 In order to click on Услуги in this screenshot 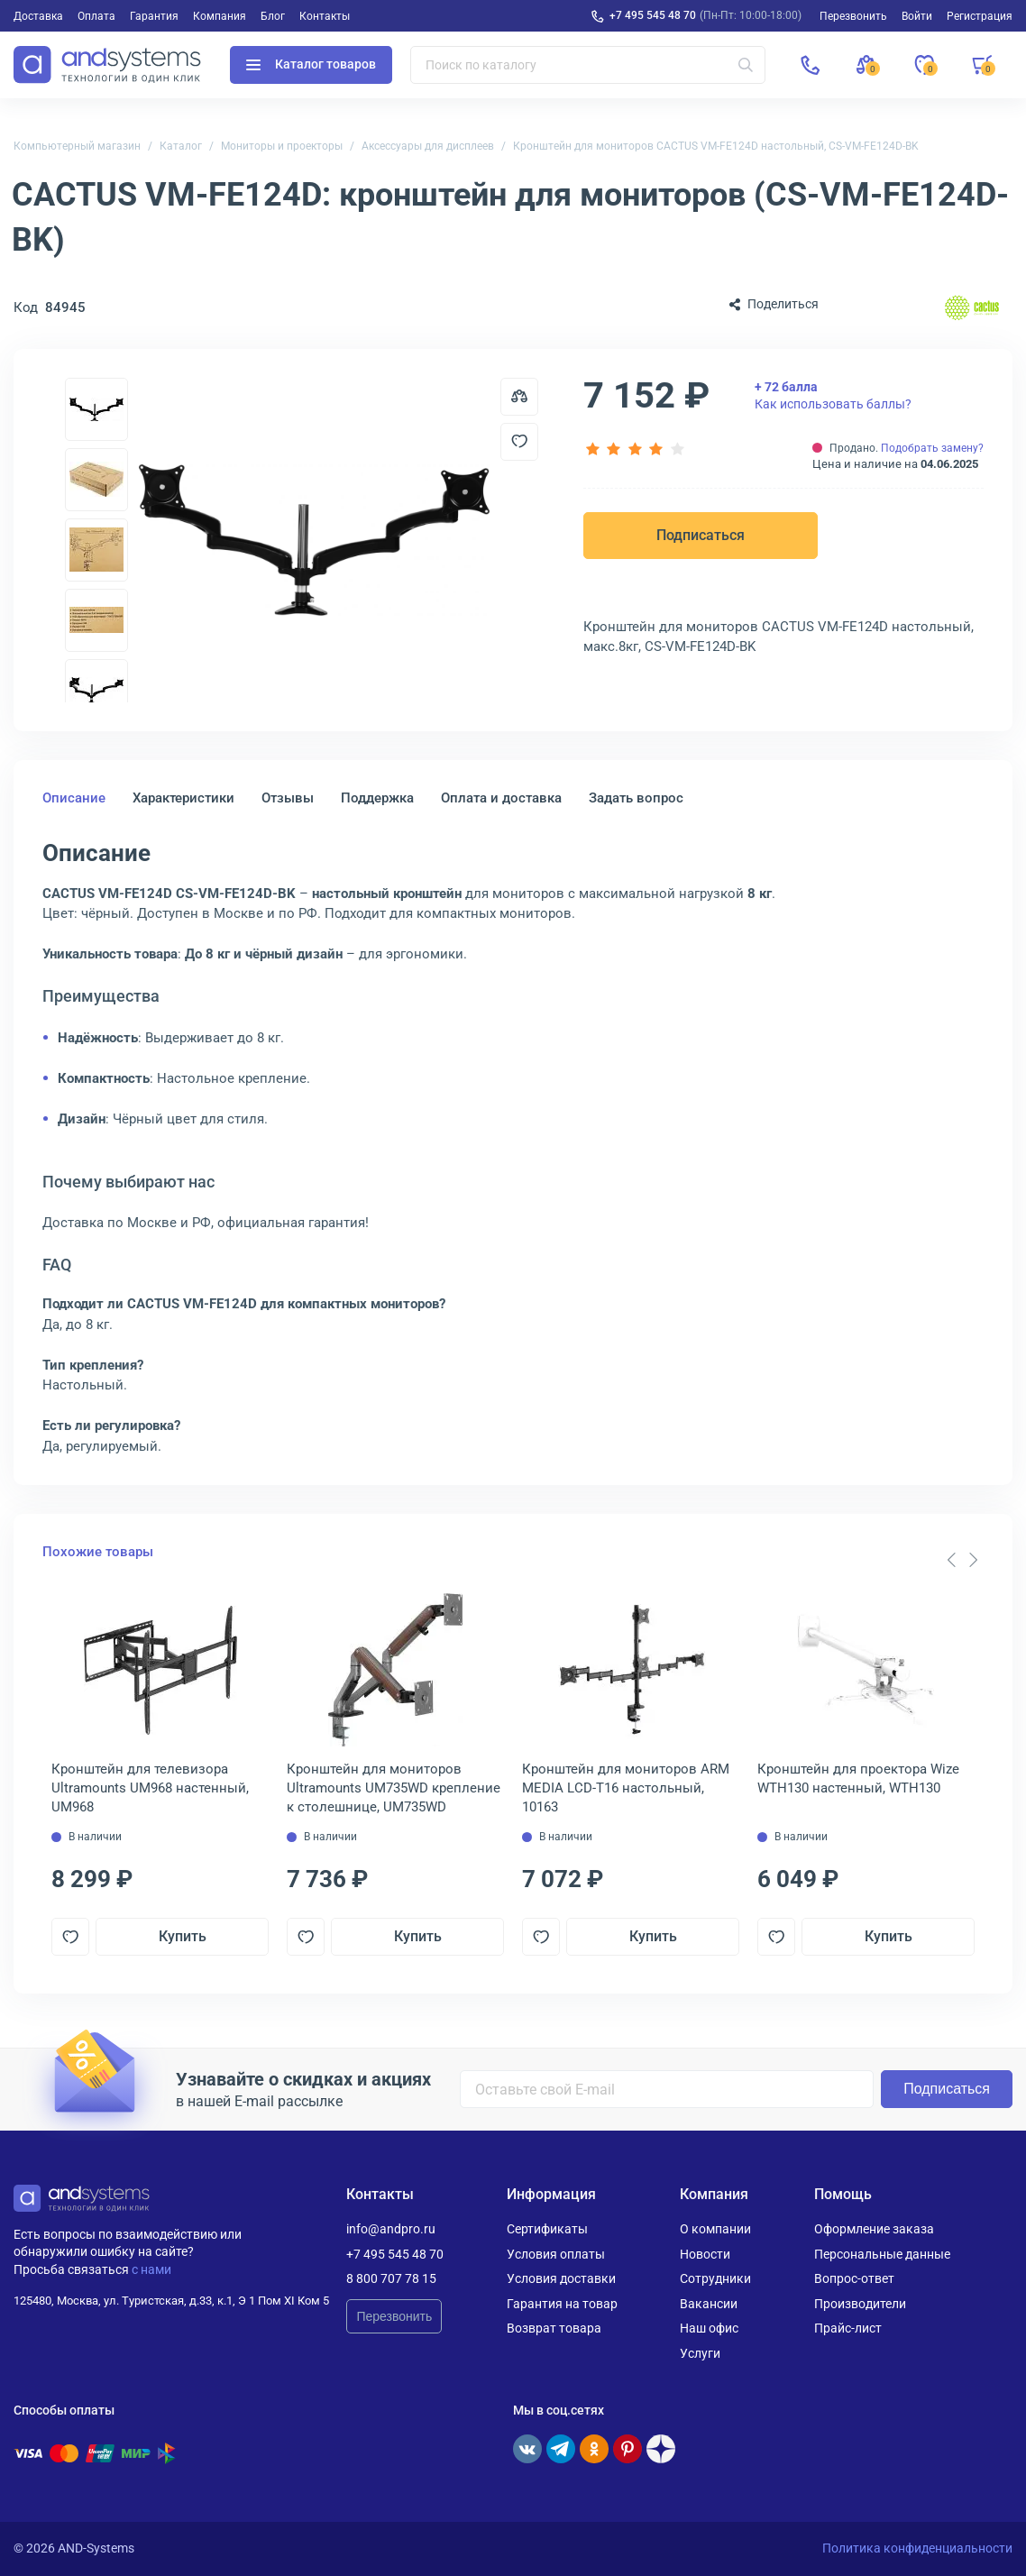, I will do `click(700, 2353)`.